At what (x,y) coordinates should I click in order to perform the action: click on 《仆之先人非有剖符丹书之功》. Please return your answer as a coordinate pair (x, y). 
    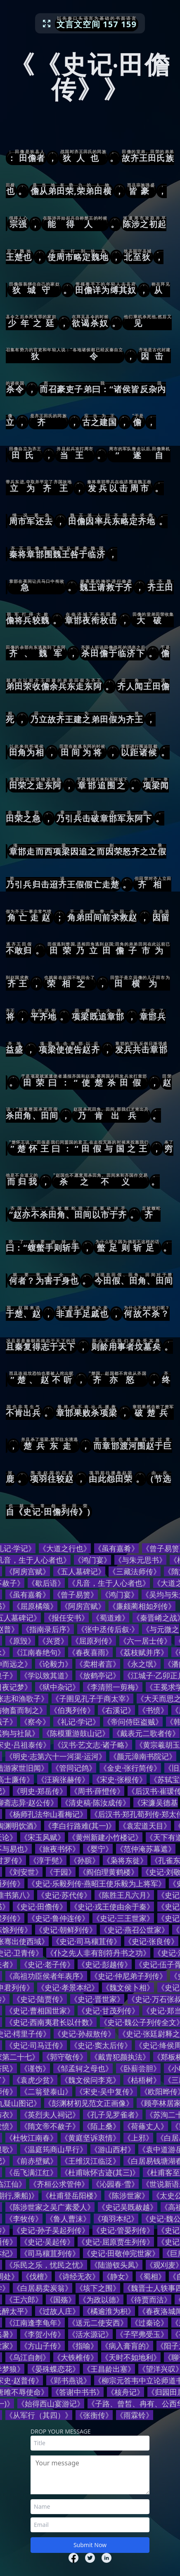
    Looking at the image, I should click on (98, 1953).